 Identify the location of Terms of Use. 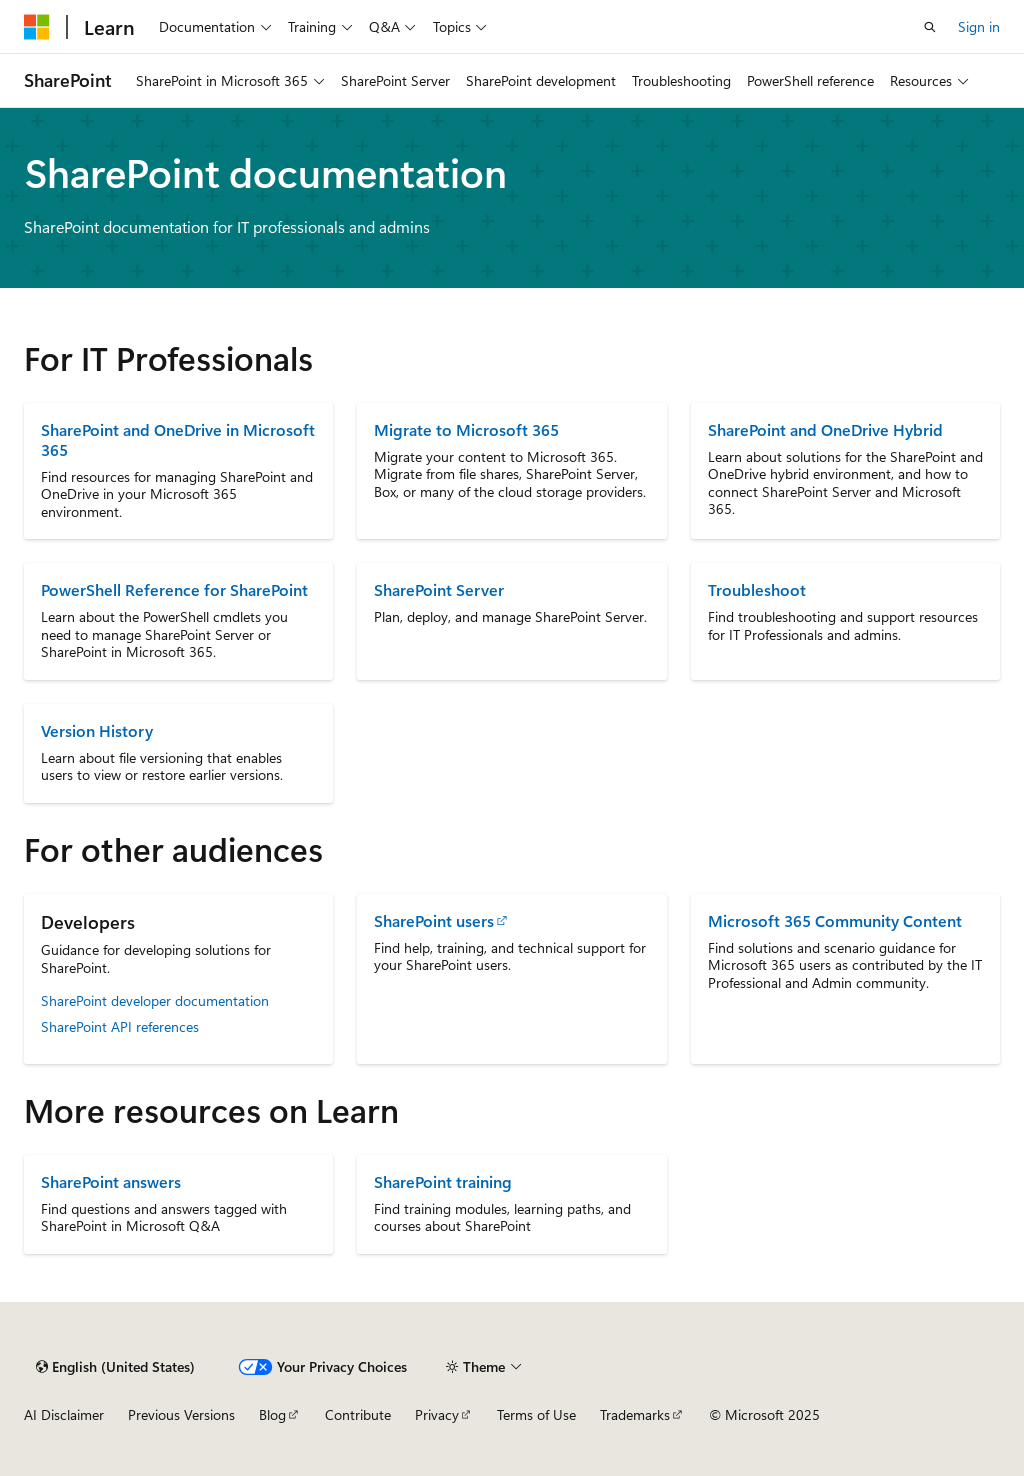
(536, 1414).